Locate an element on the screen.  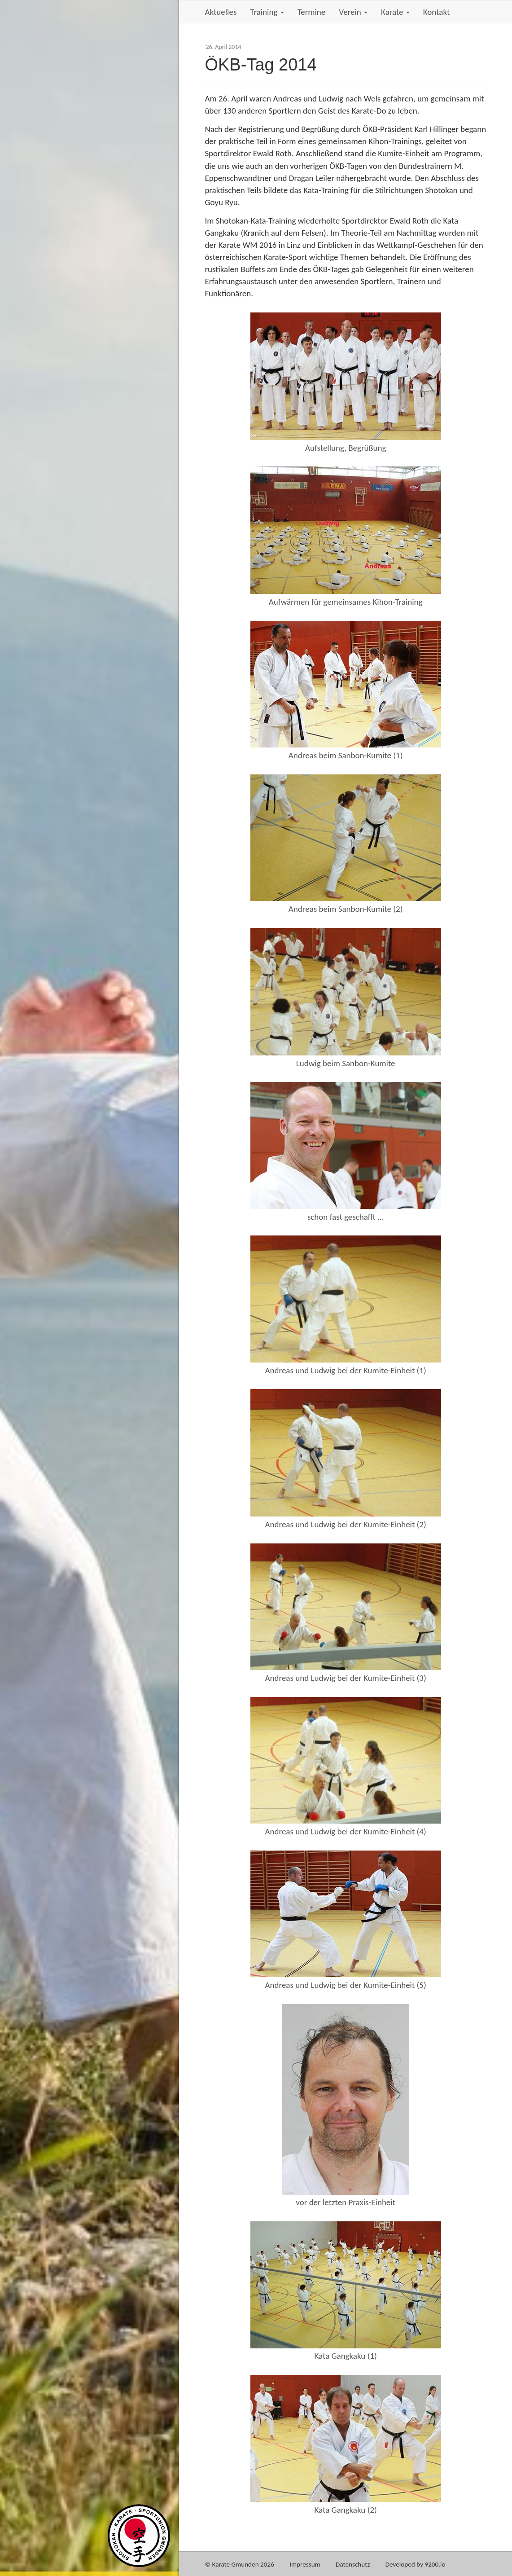
Aktuelles is located at coordinates (220, 12).